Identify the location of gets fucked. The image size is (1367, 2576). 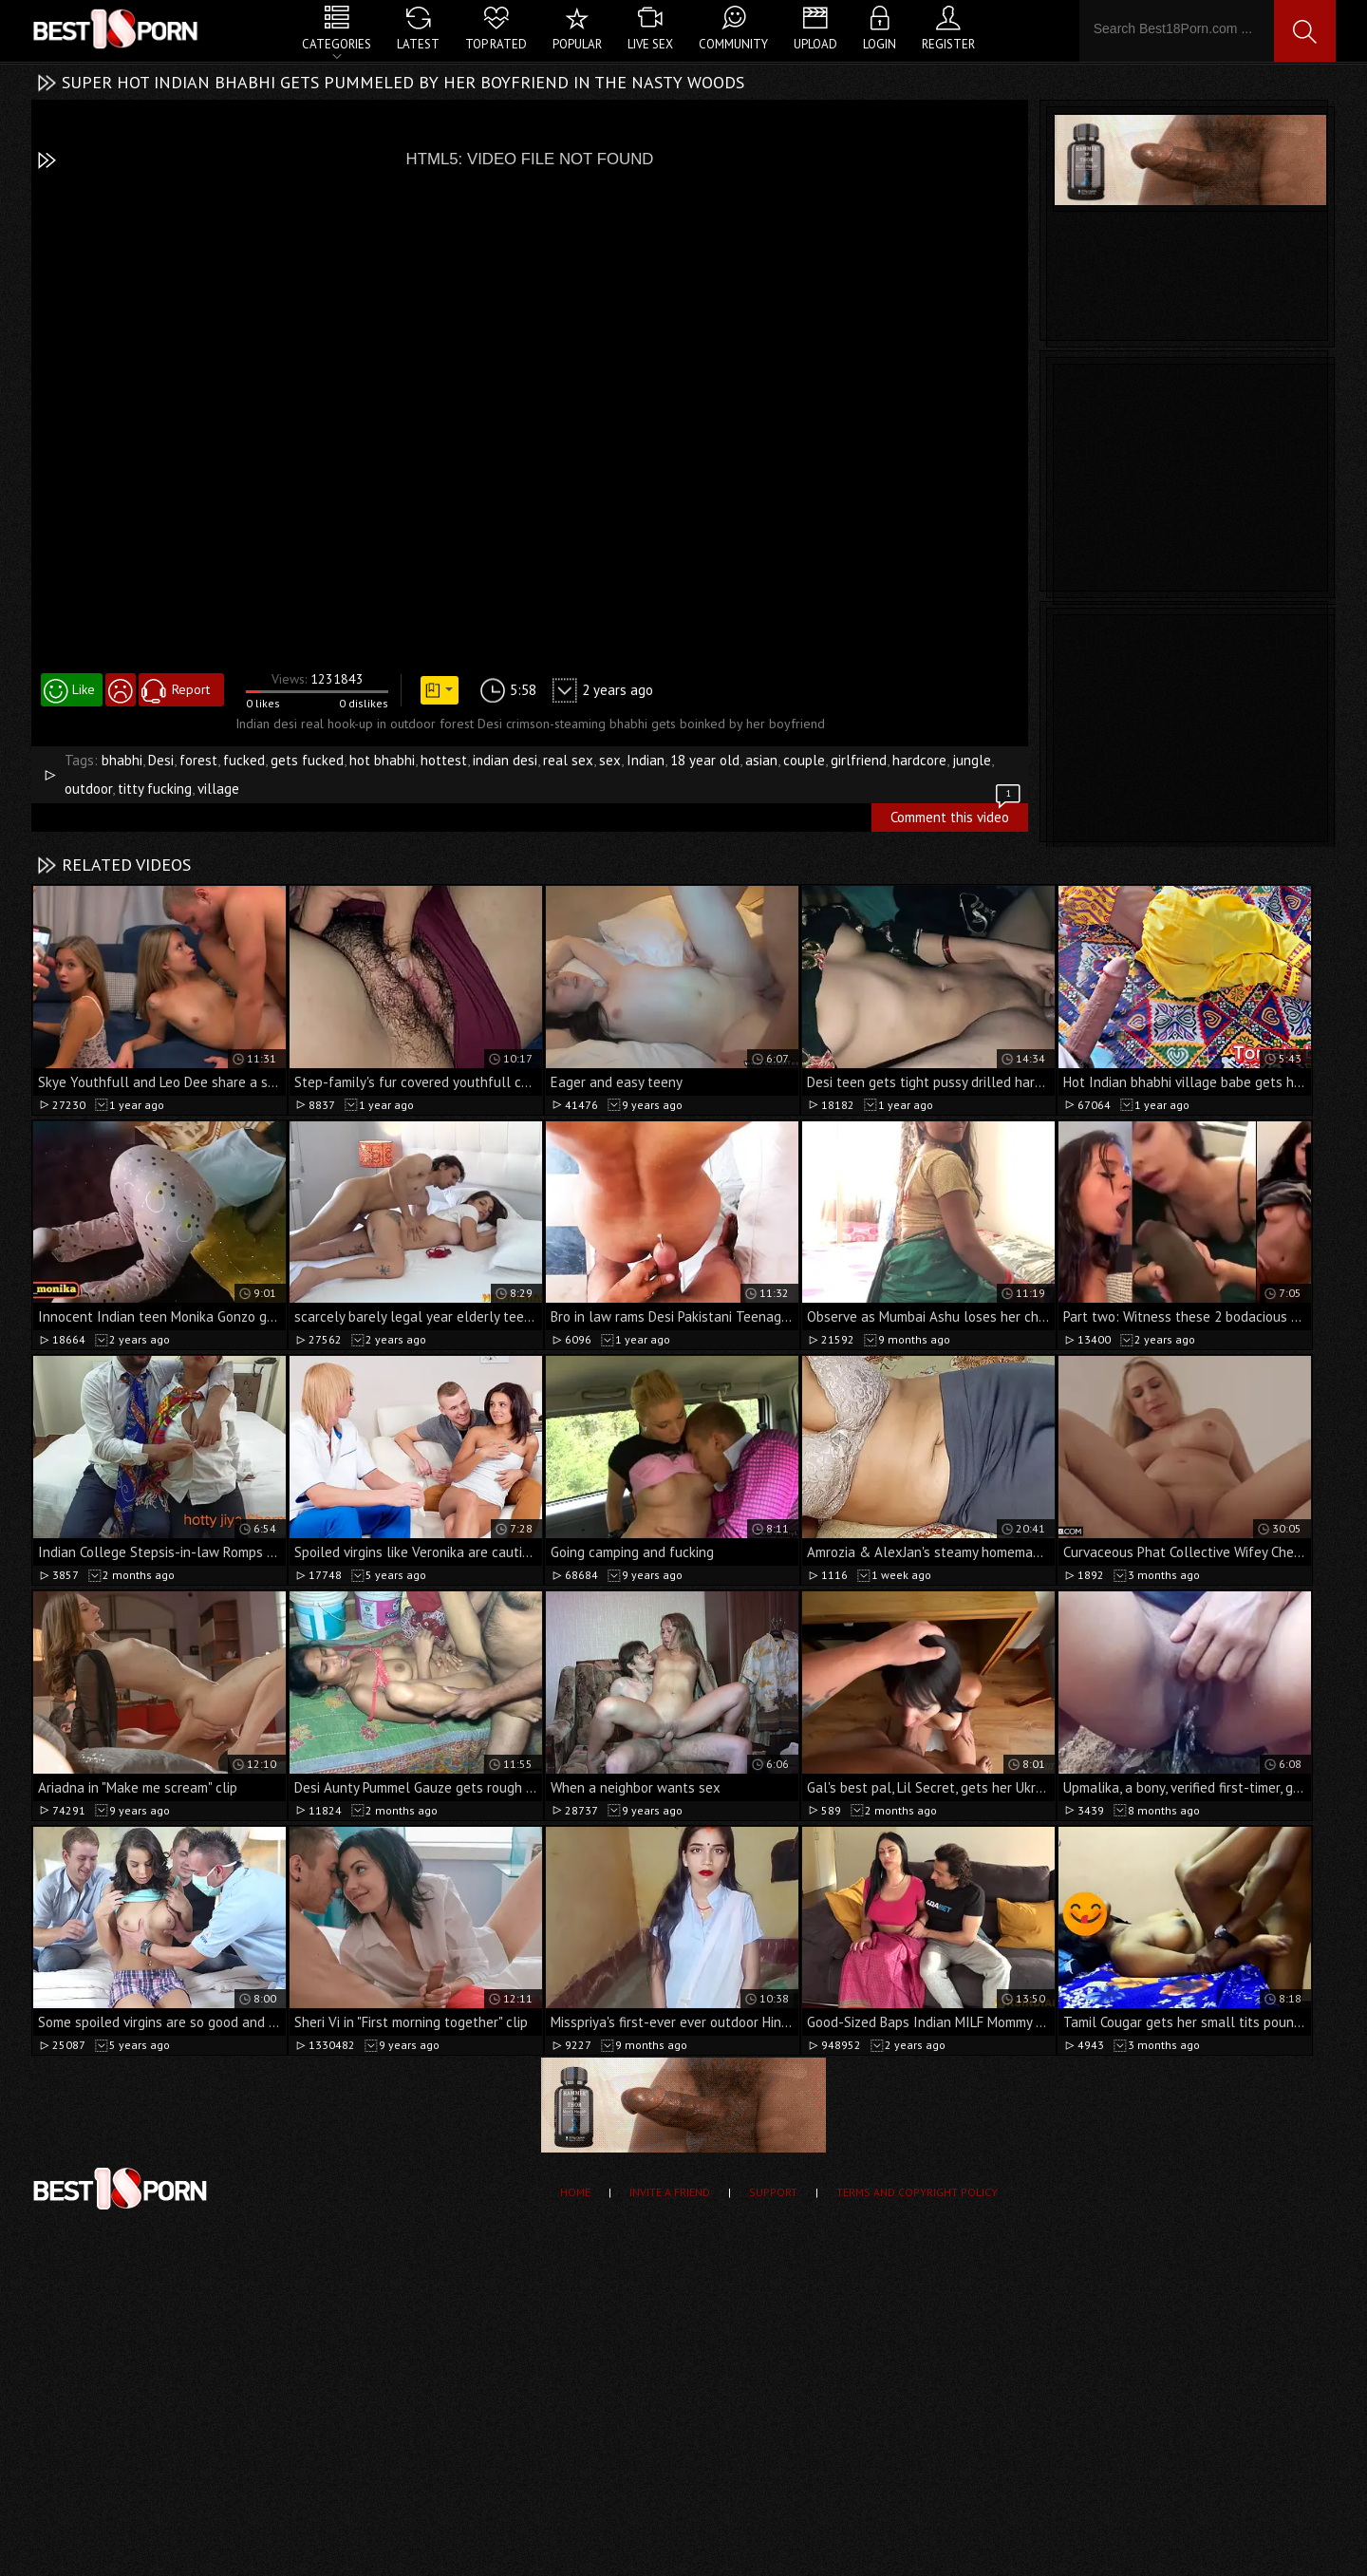
(307, 760).